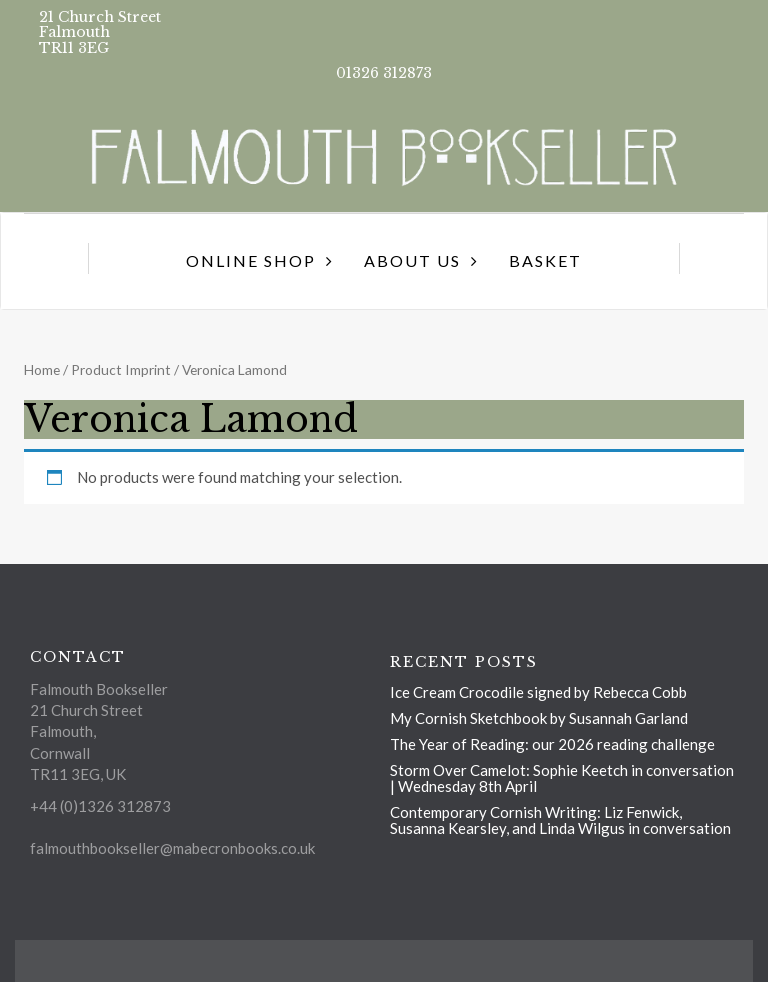  Describe the element at coordinates (539, 718) in the screenshot. I see `My Cornish Sketchbook by Susannah Garland` at that location.